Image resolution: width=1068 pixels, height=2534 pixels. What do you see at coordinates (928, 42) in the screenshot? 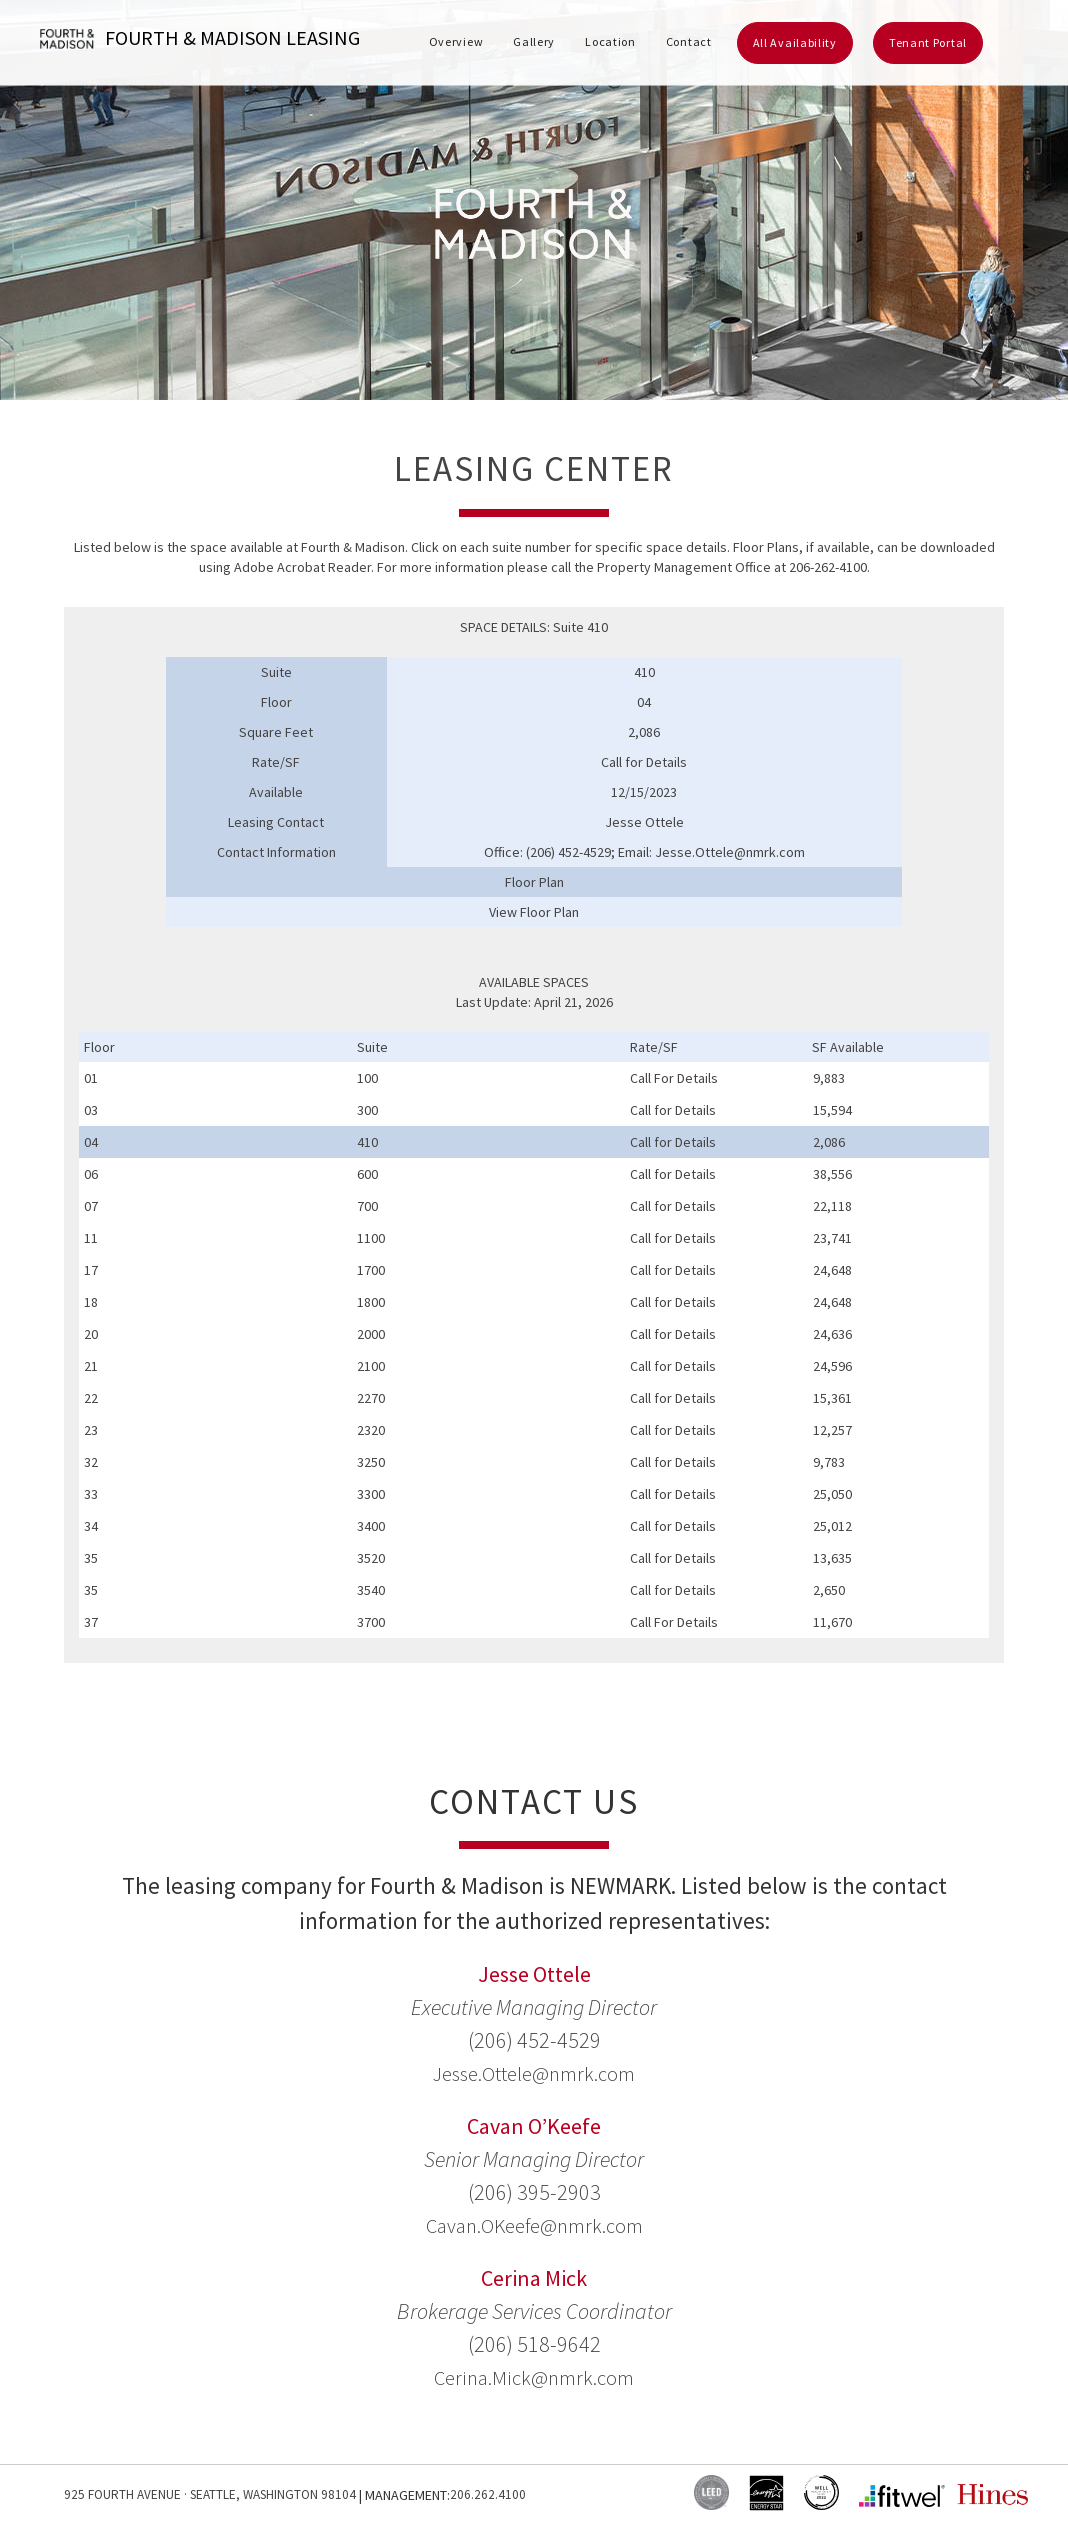
I see `Tenant Portal` at bounding box center [928, 42].